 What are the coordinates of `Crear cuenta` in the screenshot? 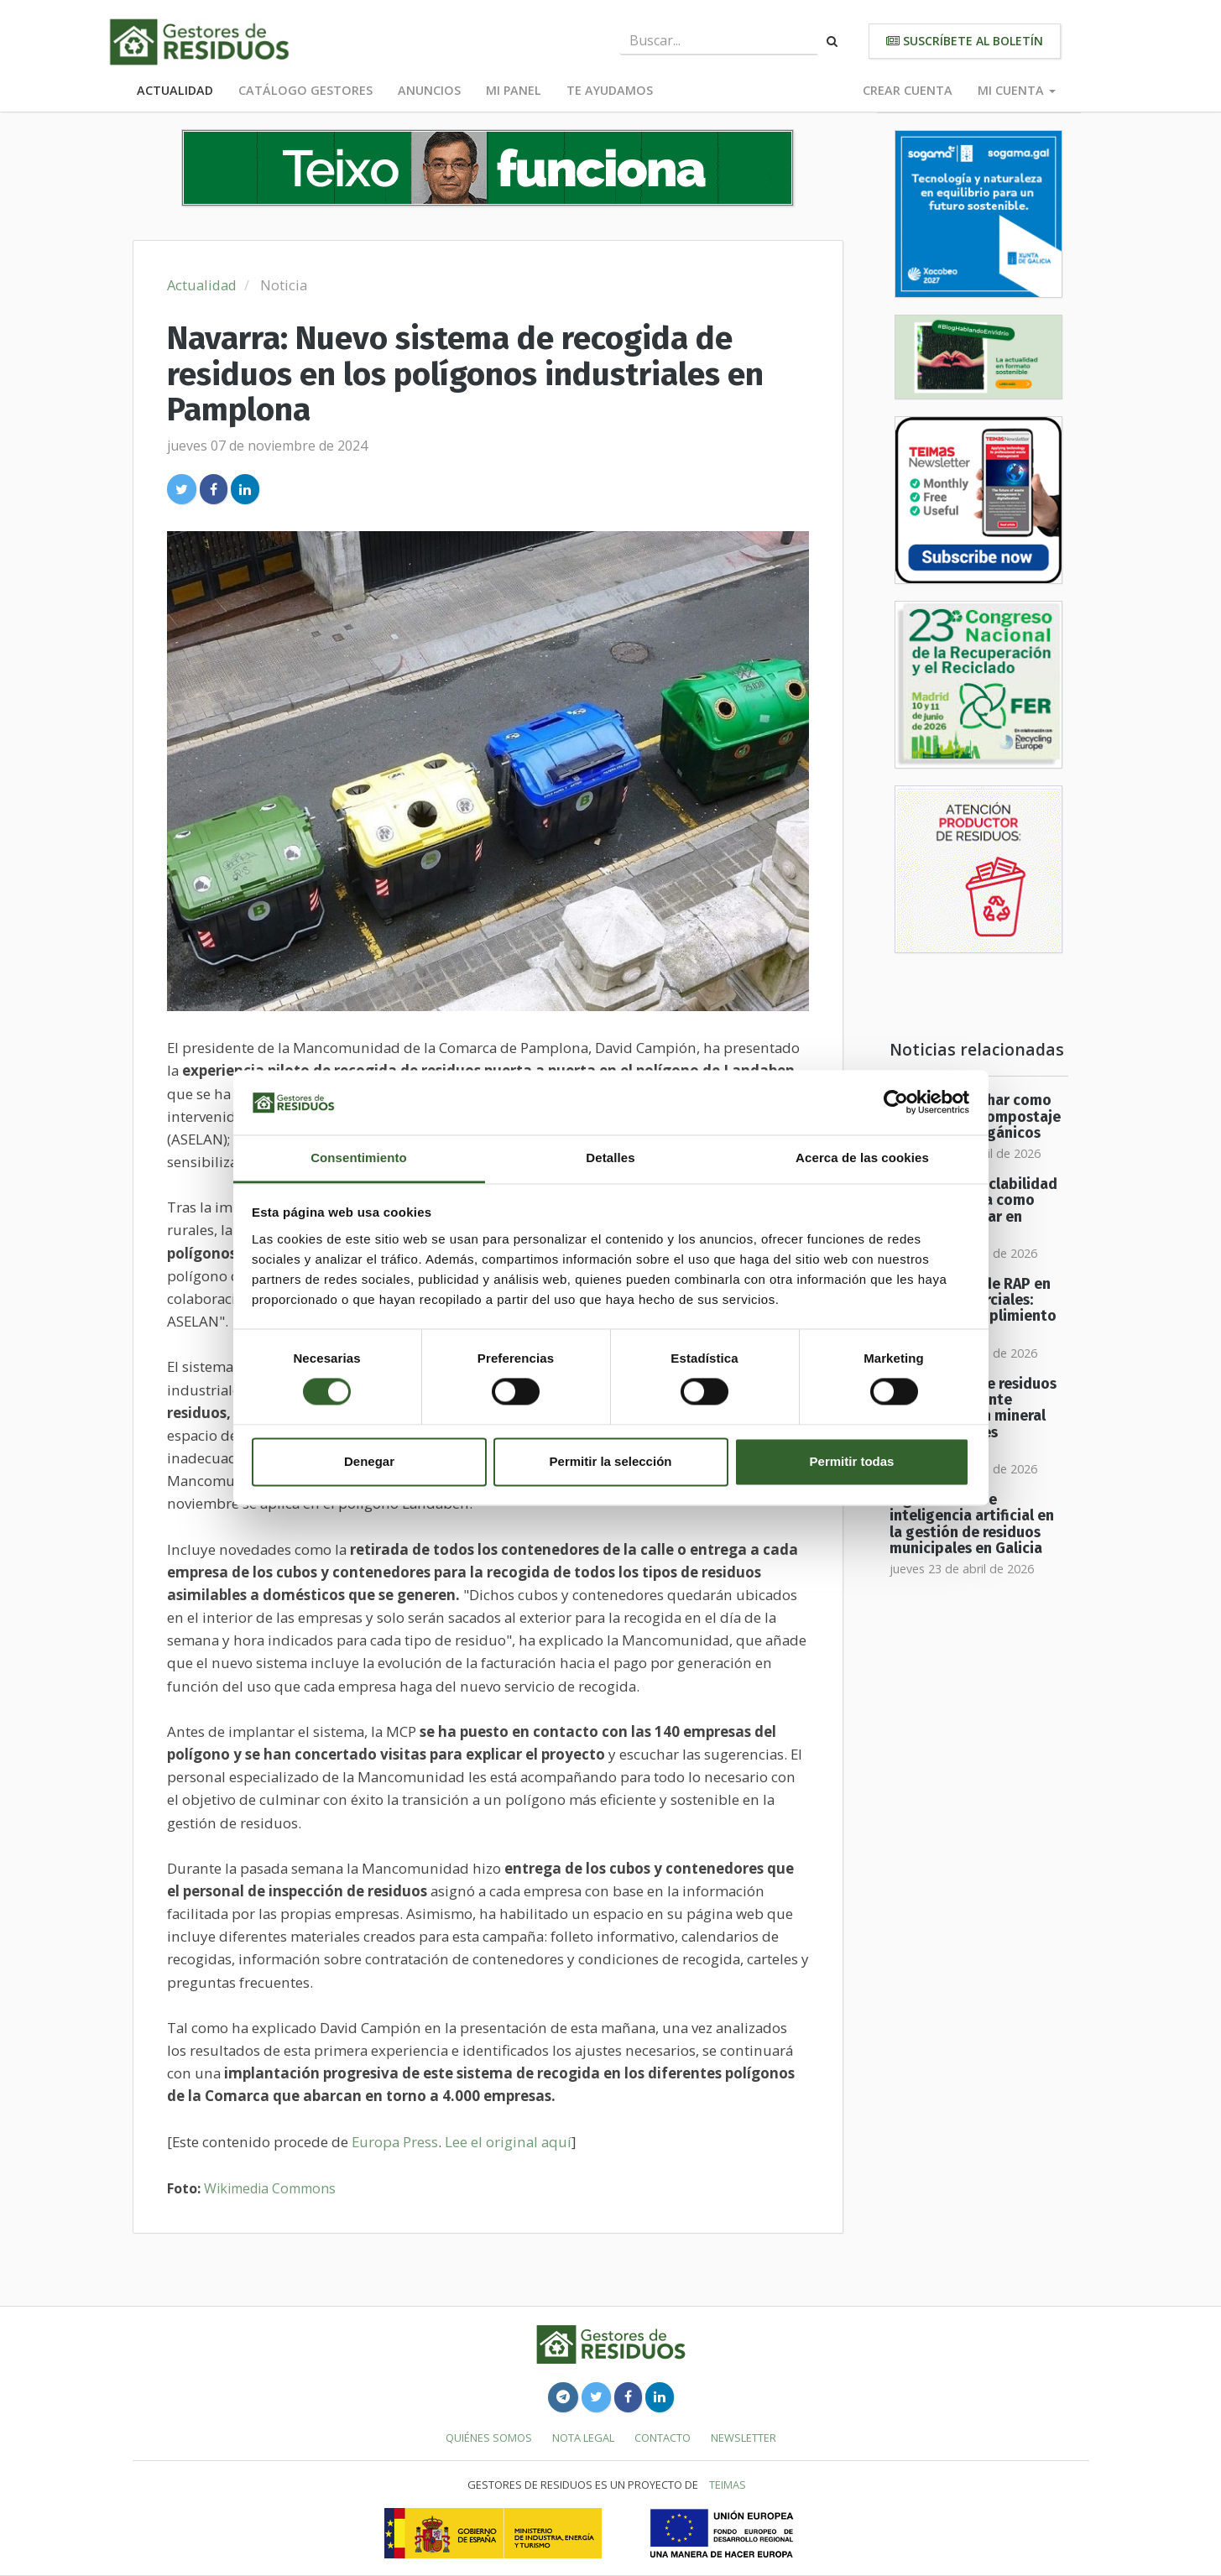 It's located at (907, 90).